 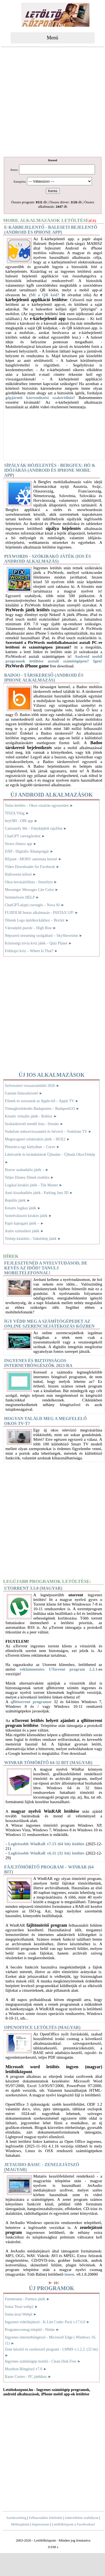 I want to click on [Advertisement], so click(x=52, y=102).